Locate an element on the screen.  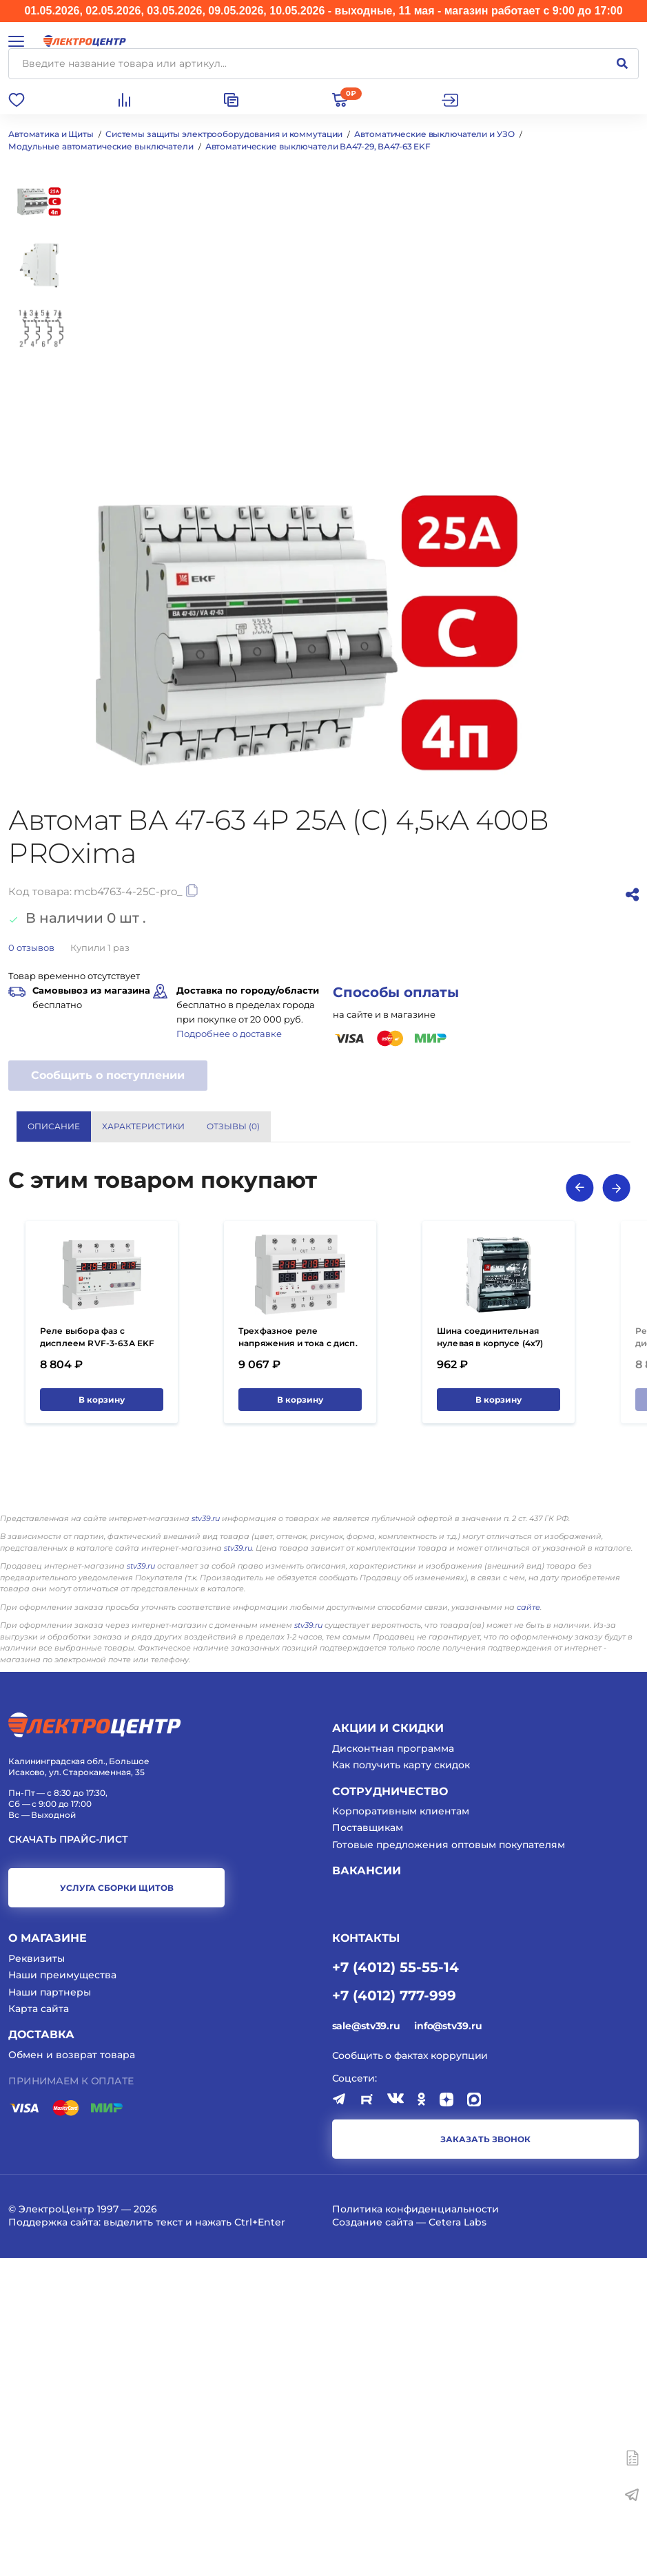
Трехфазное реле напряжения и тока с дисп. MRVA-3 63A EKF is located at coordinates (298, 1661).